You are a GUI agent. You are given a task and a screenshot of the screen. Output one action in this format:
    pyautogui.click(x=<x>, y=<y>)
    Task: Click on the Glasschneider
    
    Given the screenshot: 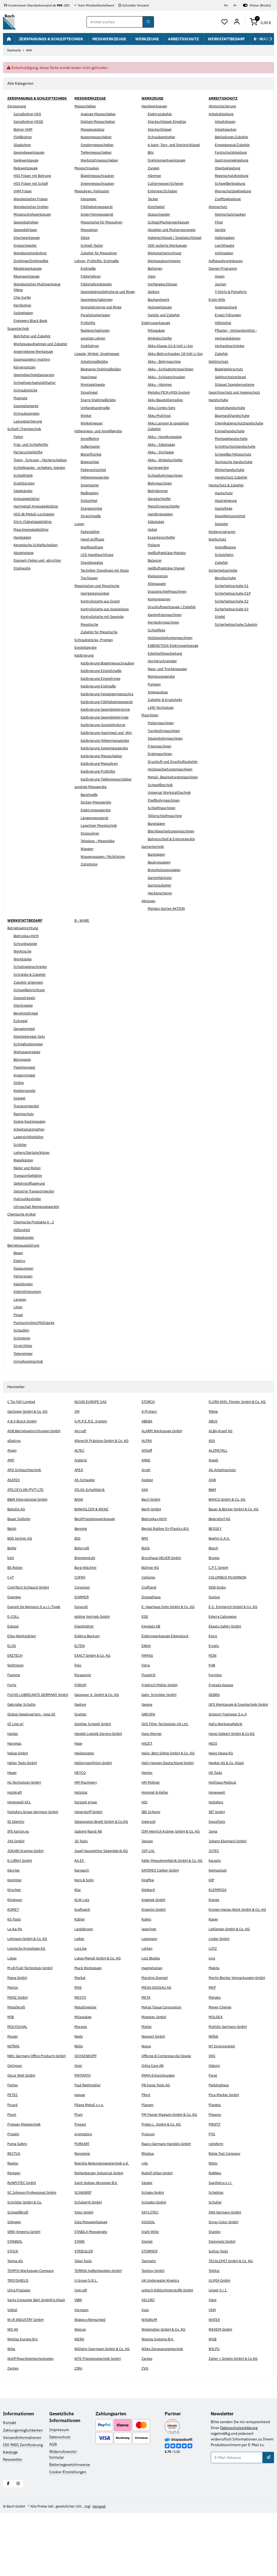 What is the action you would take?
    pyautogui.click(x=160, y=220)
    